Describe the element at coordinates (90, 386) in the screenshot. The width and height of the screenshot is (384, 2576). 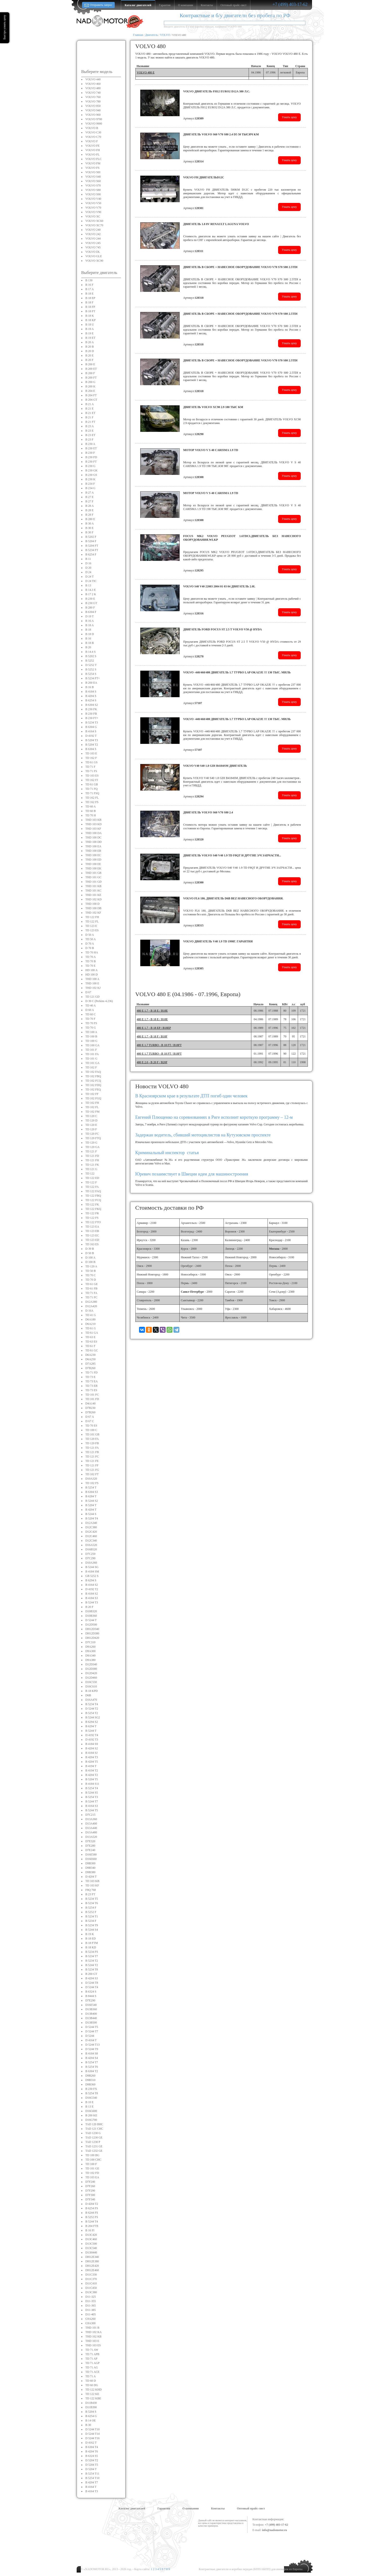
I see `B 200 K` at that location.